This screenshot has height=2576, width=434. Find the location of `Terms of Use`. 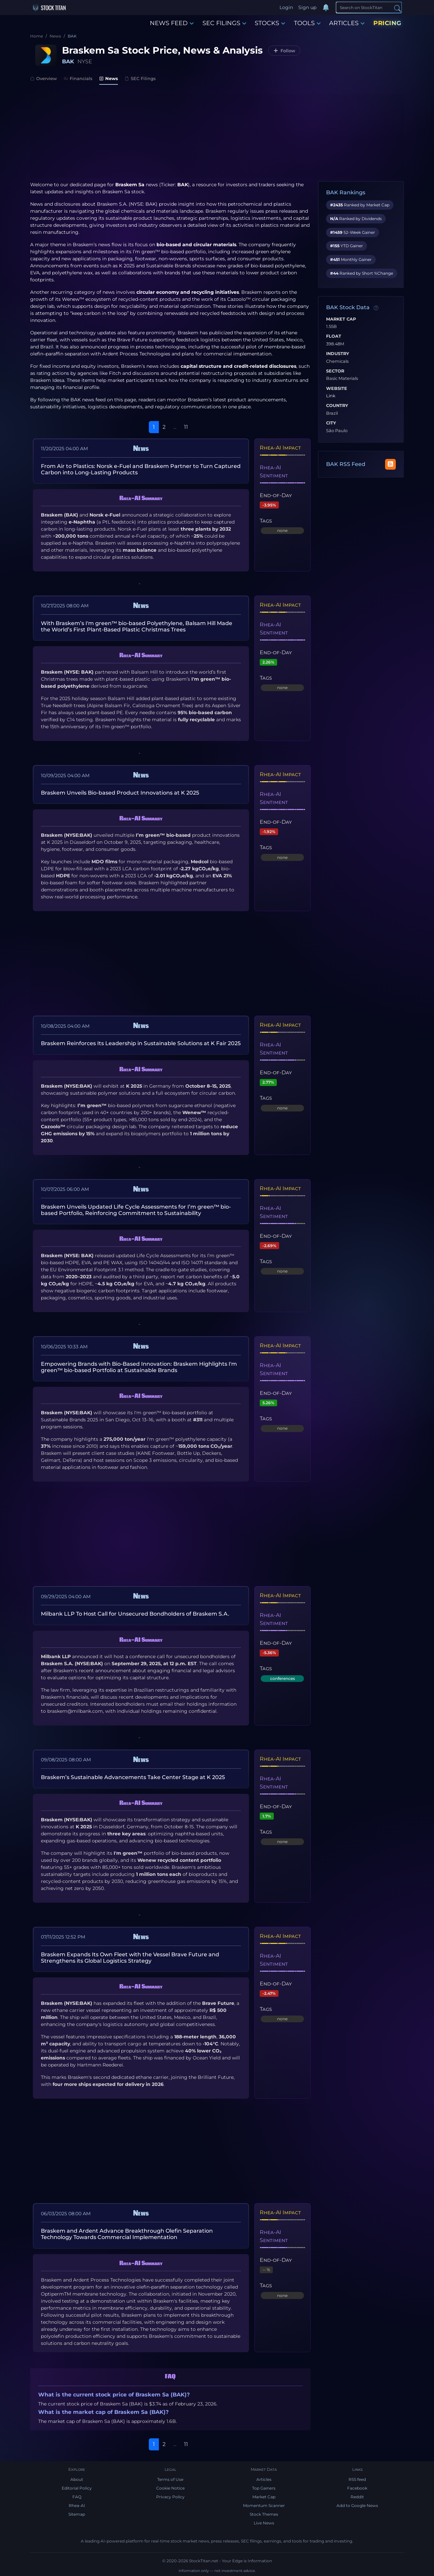

Terms of Use is located at coordinates (170, 2479).